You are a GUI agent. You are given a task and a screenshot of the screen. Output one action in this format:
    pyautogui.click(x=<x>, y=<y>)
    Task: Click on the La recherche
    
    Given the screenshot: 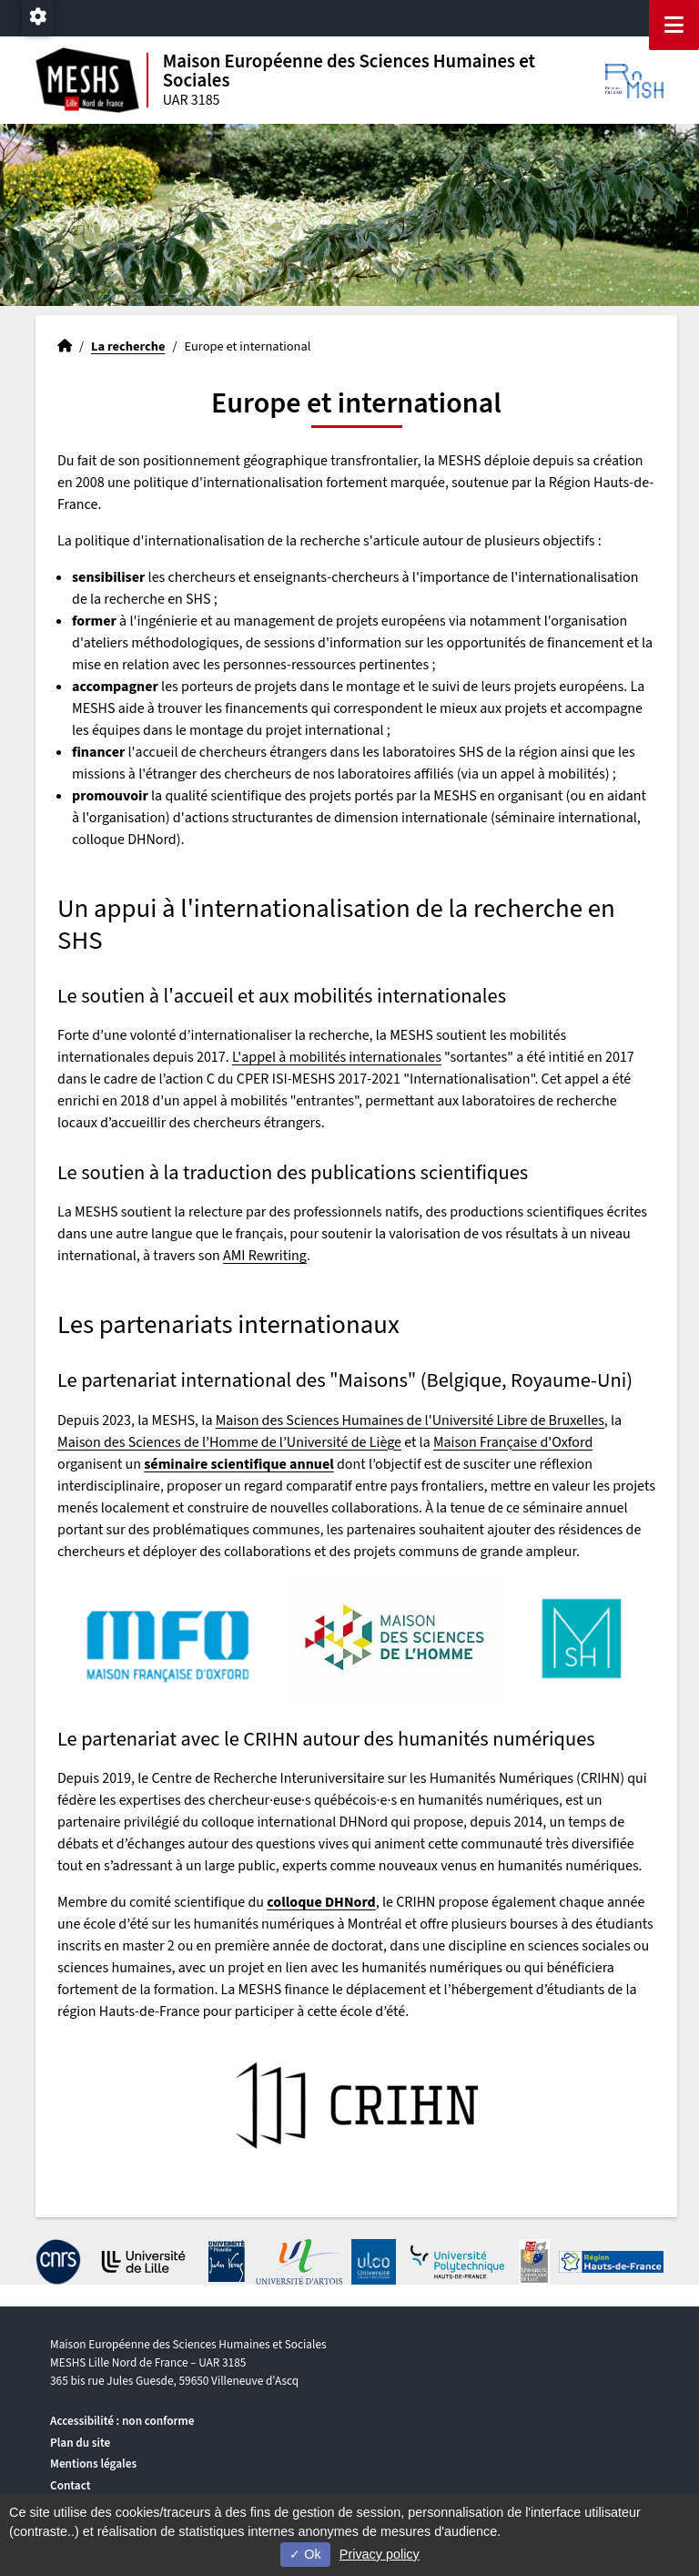 What is the action you would take?
    pyautogui.click(x=128, y=346)
    